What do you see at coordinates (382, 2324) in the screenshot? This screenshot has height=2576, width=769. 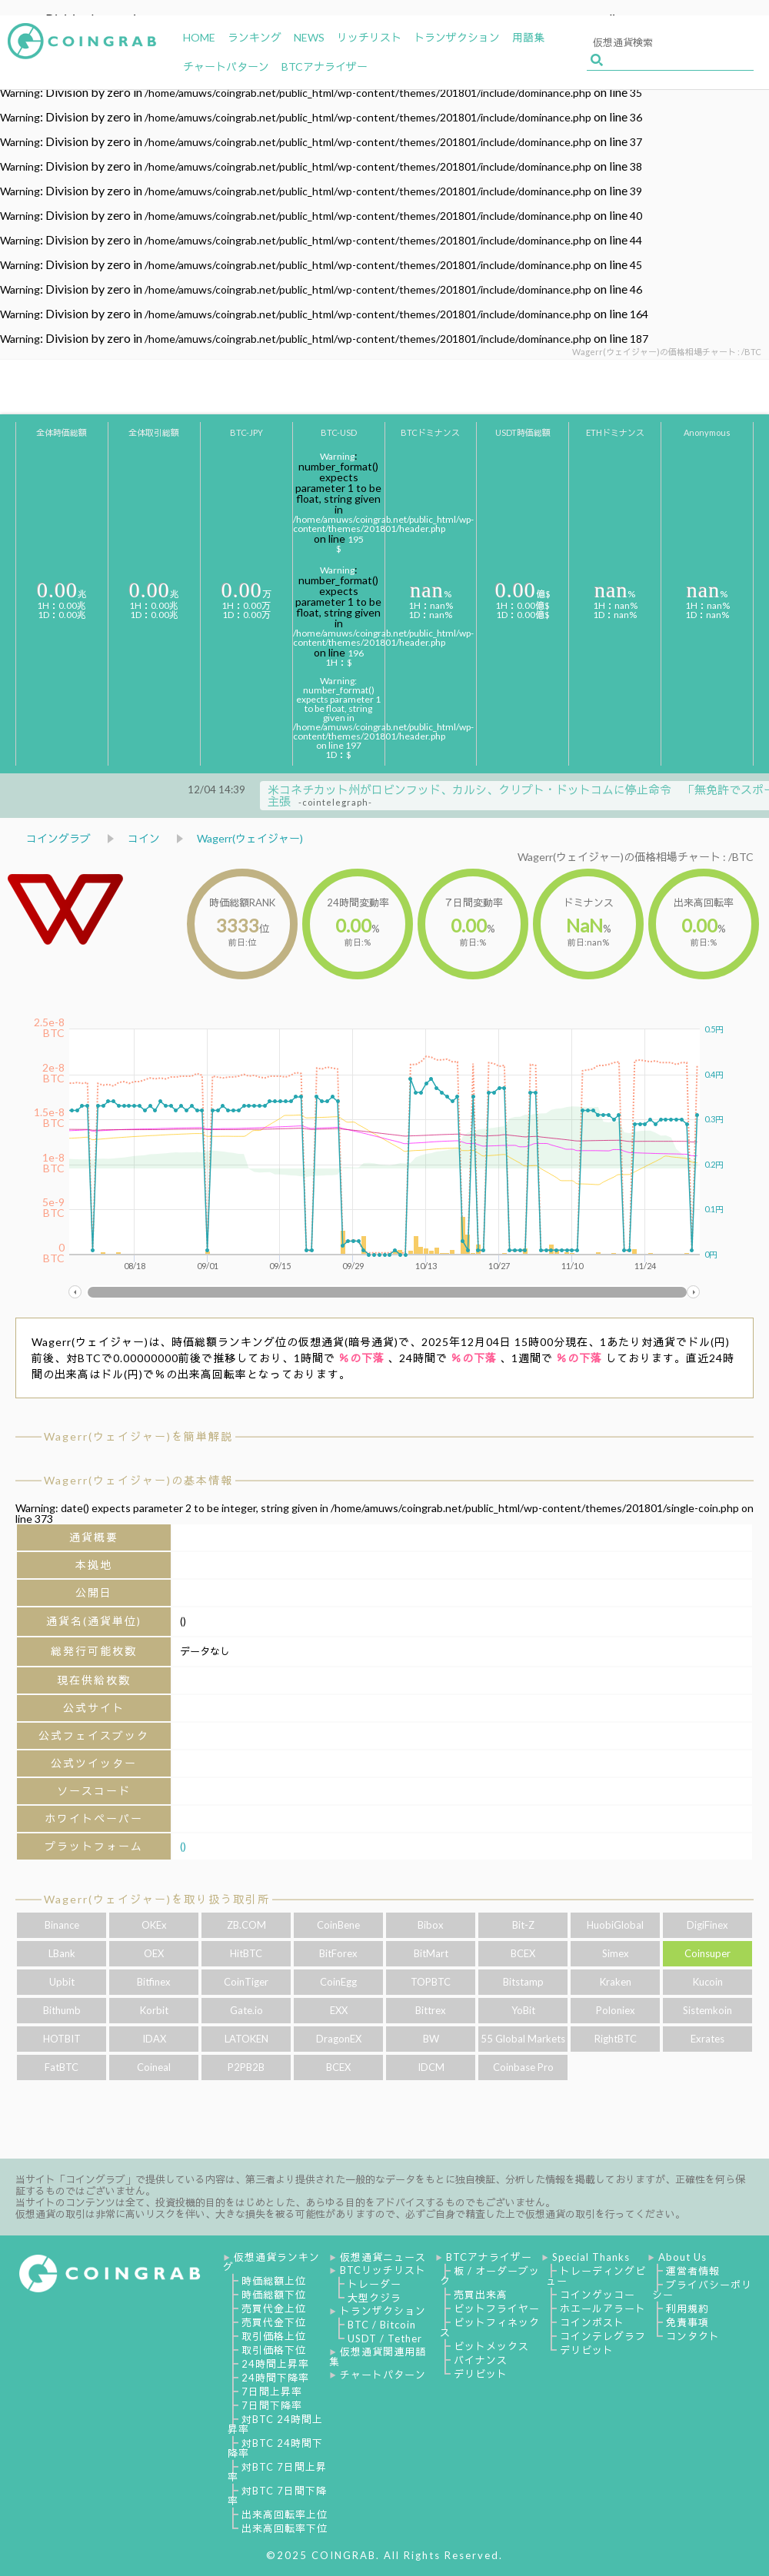 I see `BTC / Bitcoin` at bounding box center [382, 2324].